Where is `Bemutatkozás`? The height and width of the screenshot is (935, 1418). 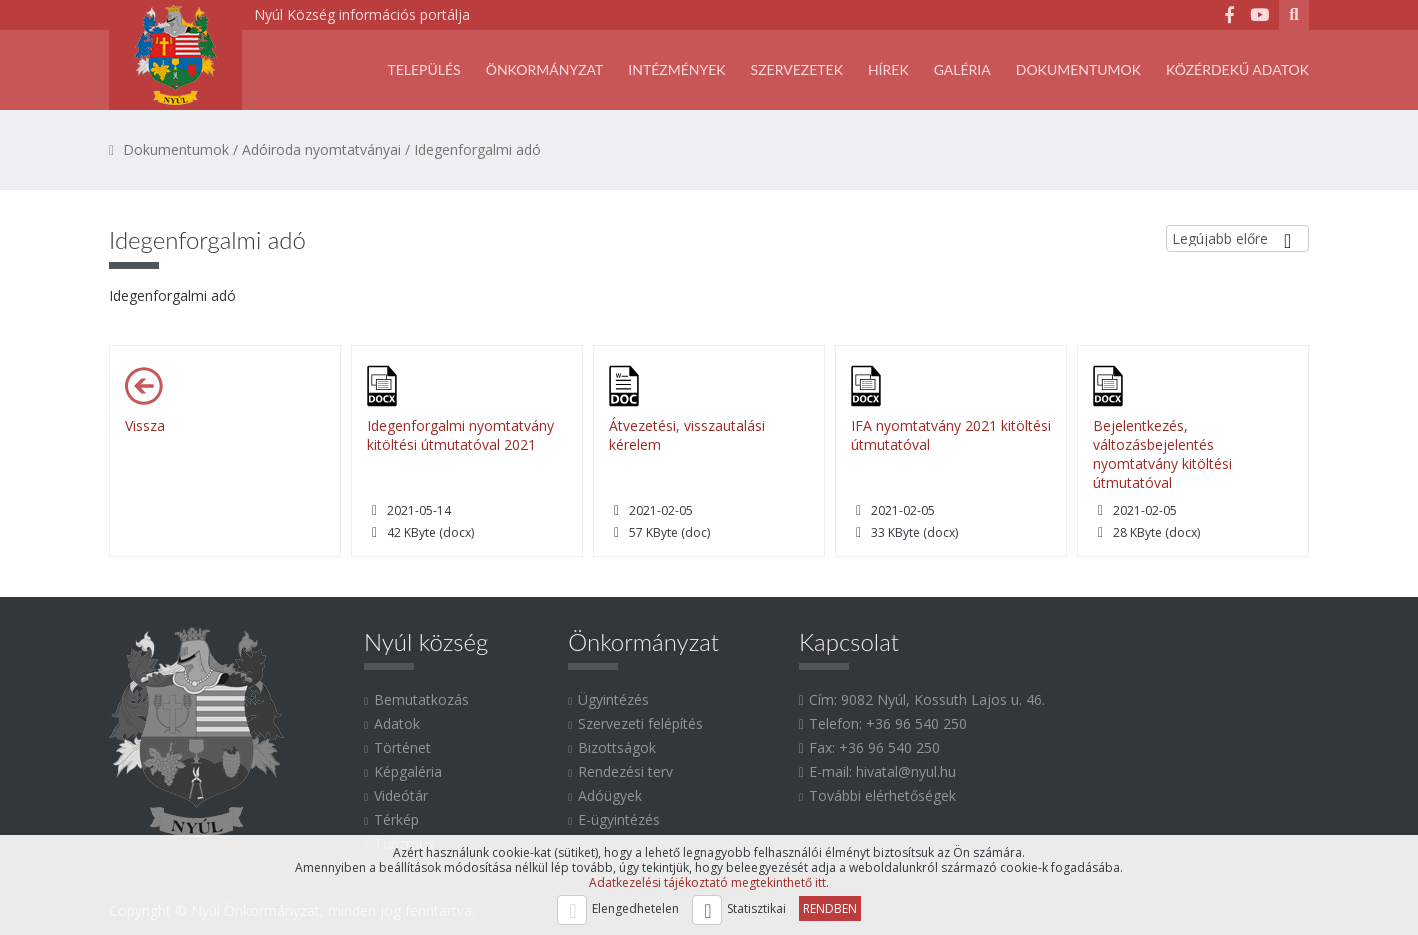
Bemutatkozás is located at coordinates (421, 699).